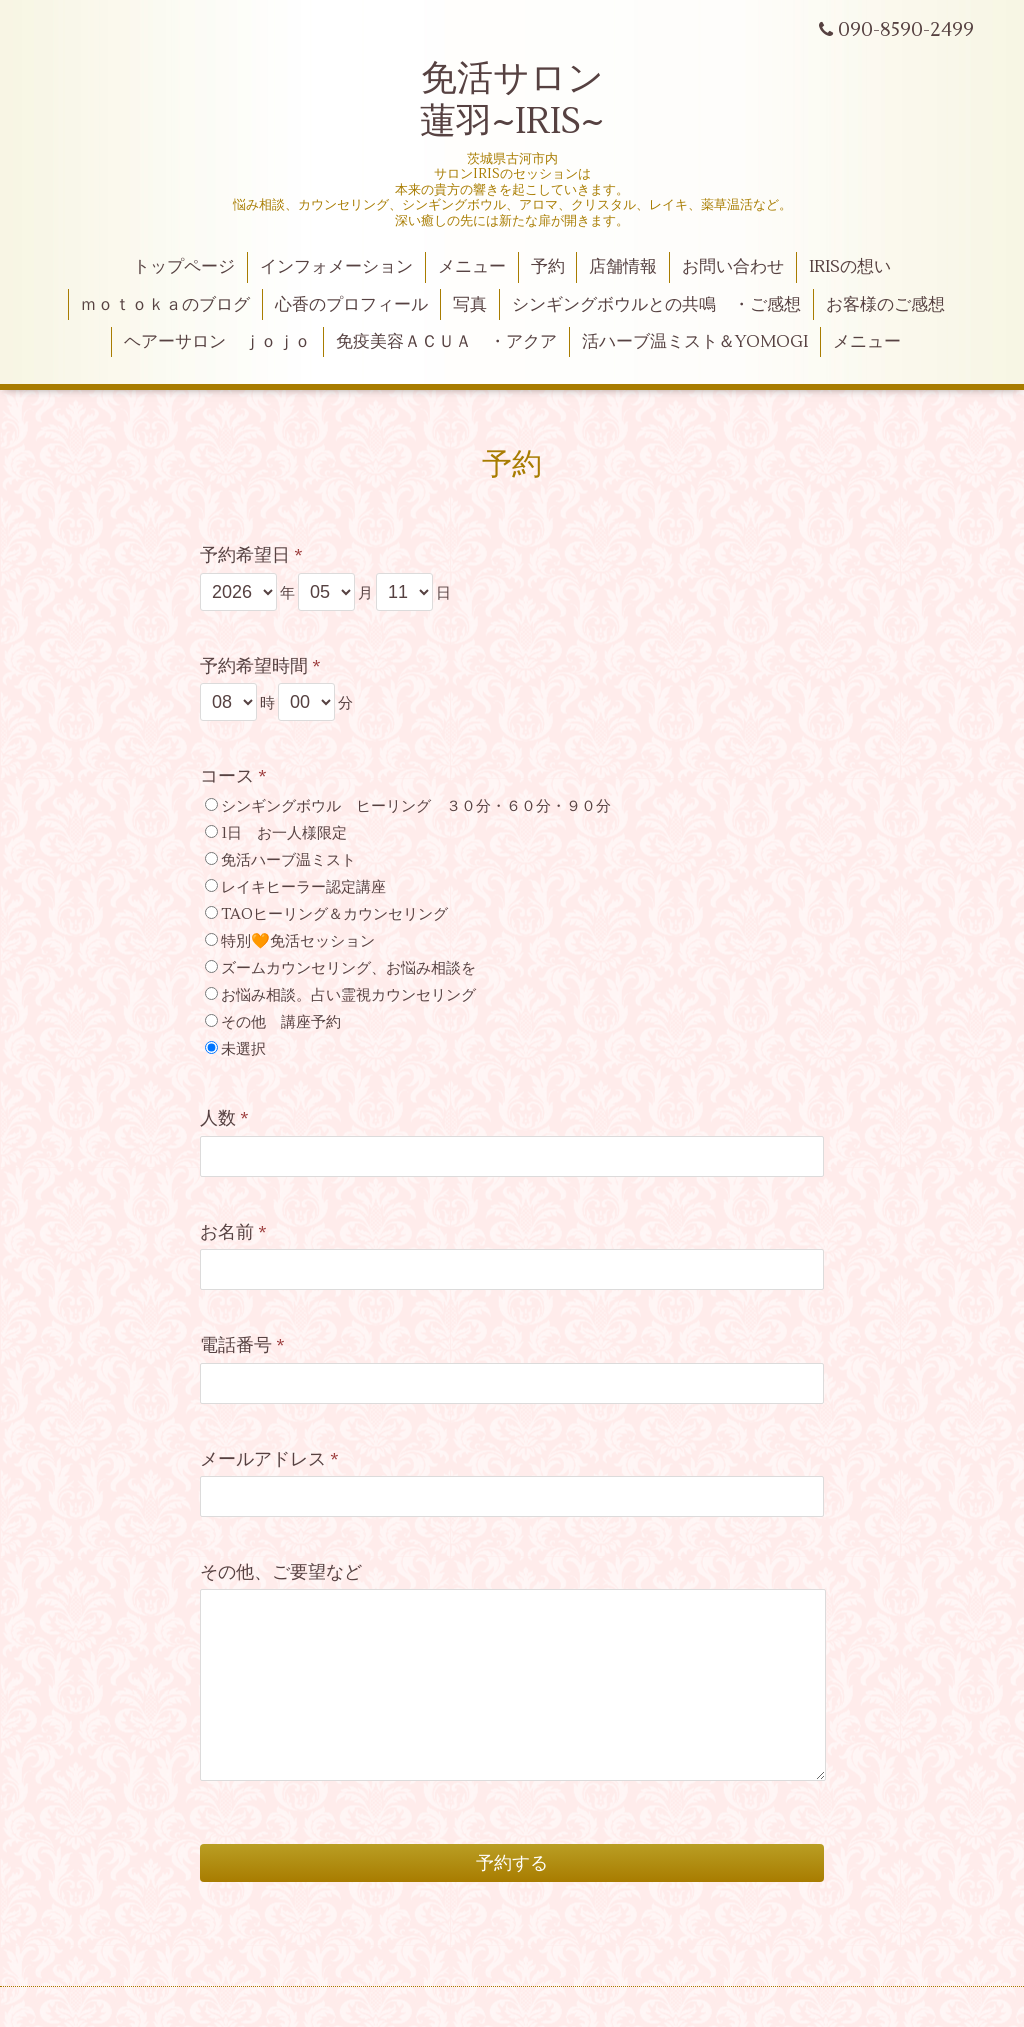 Image resolution: width=1024 pixels, height=2027 pixels. I want to click on 免活サロン 蓮羽~IRIS~, so click(512, 100).